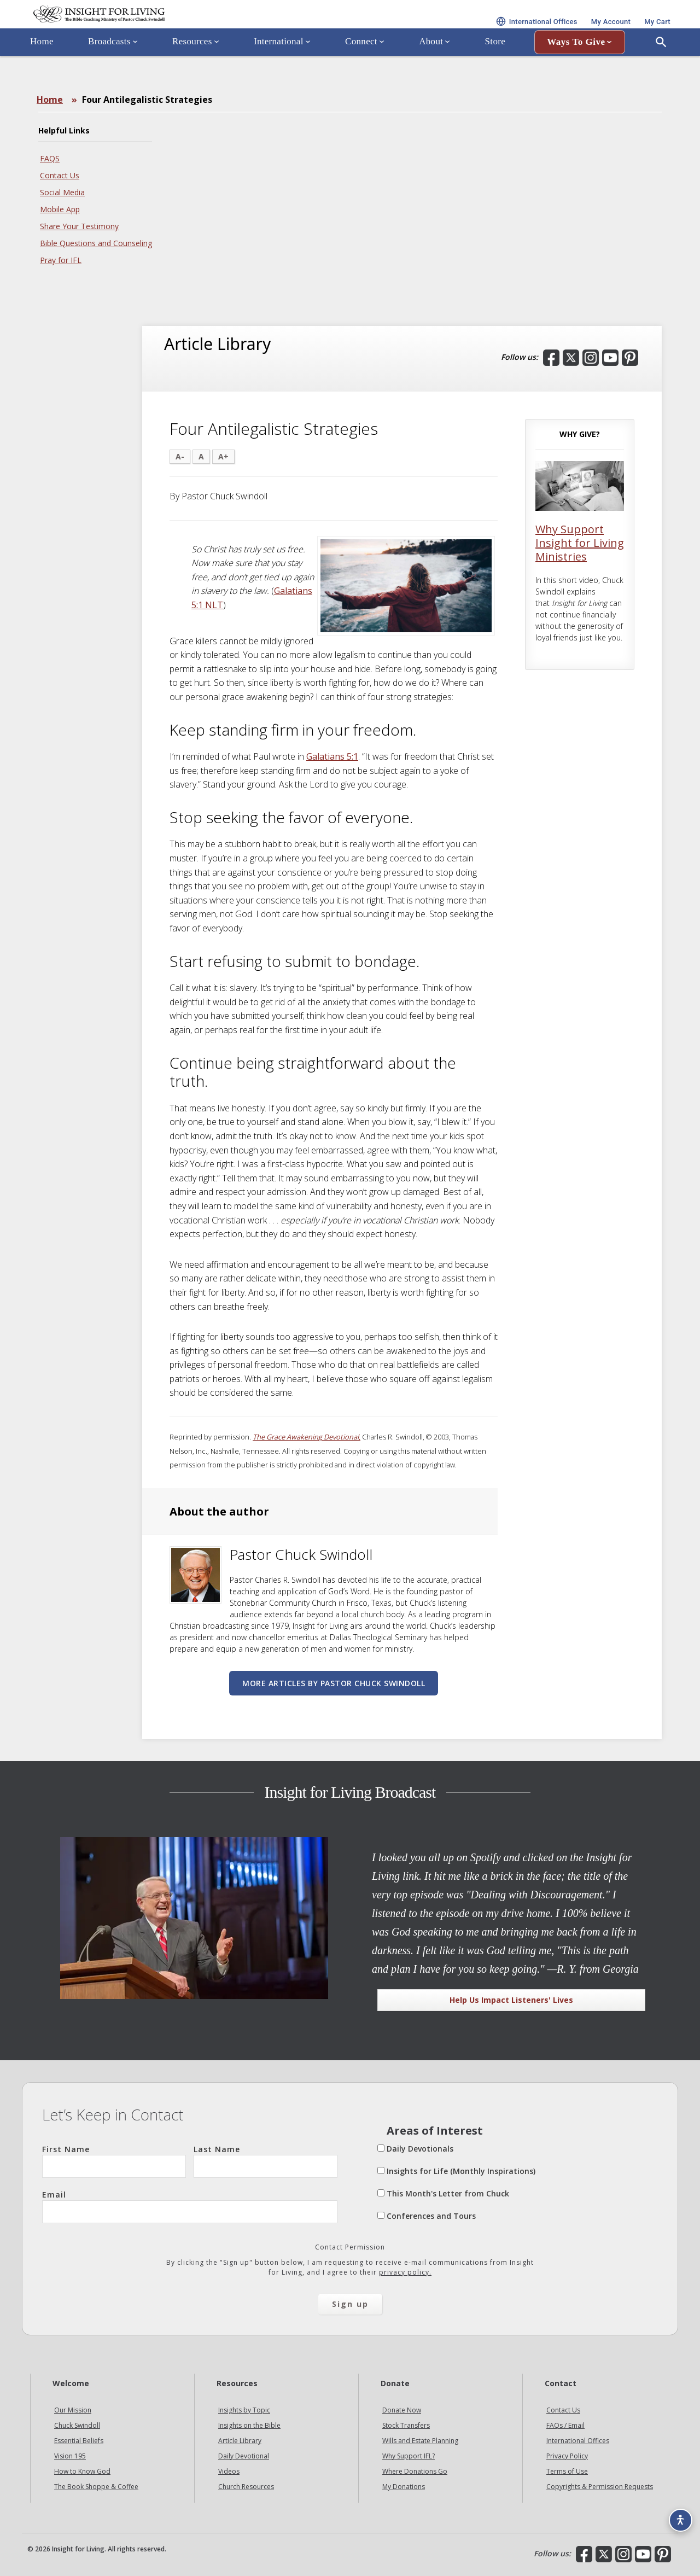 This screenshot has width=700, height=2576. What do you see at coordinates (50, 158) in the screenshot?
I see `FAQS` at bounding box center [50, 158].